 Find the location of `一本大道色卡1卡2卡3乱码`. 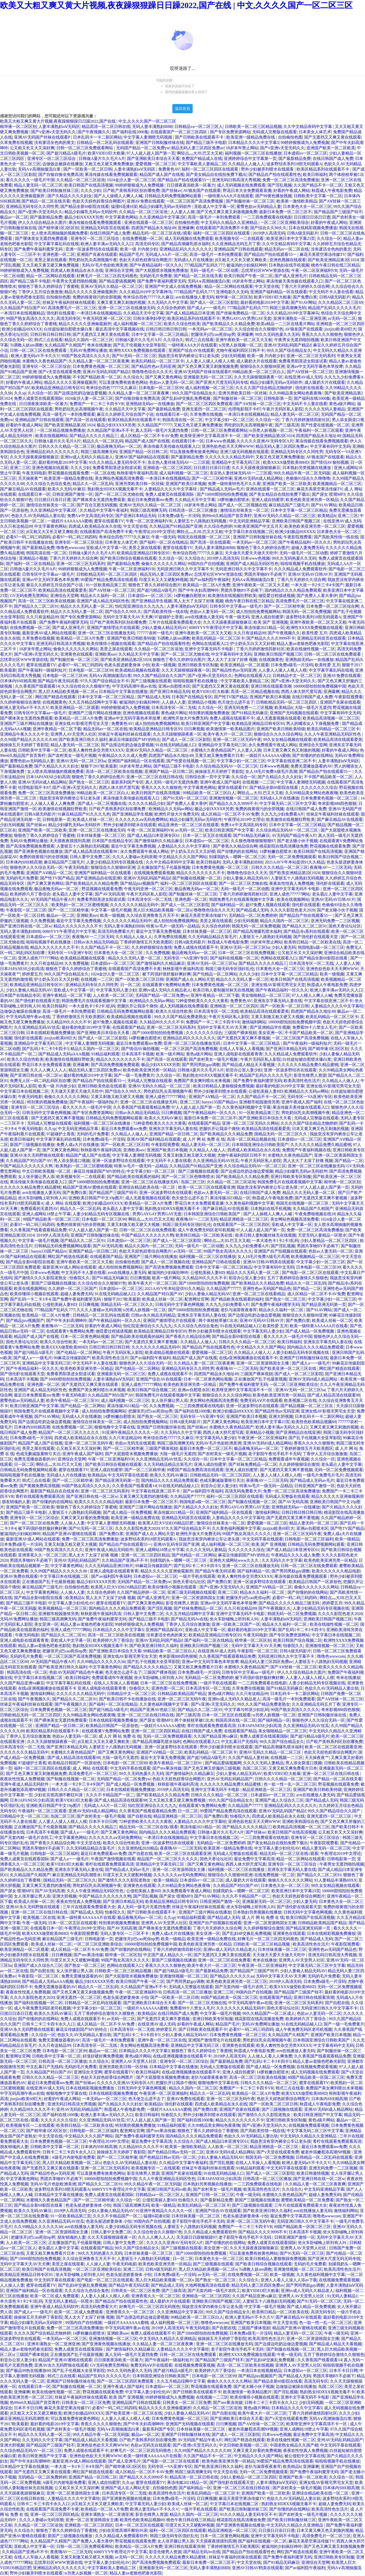

一本大道色卡1卡2卡3乱码 is located at coordinates (91, 1006).